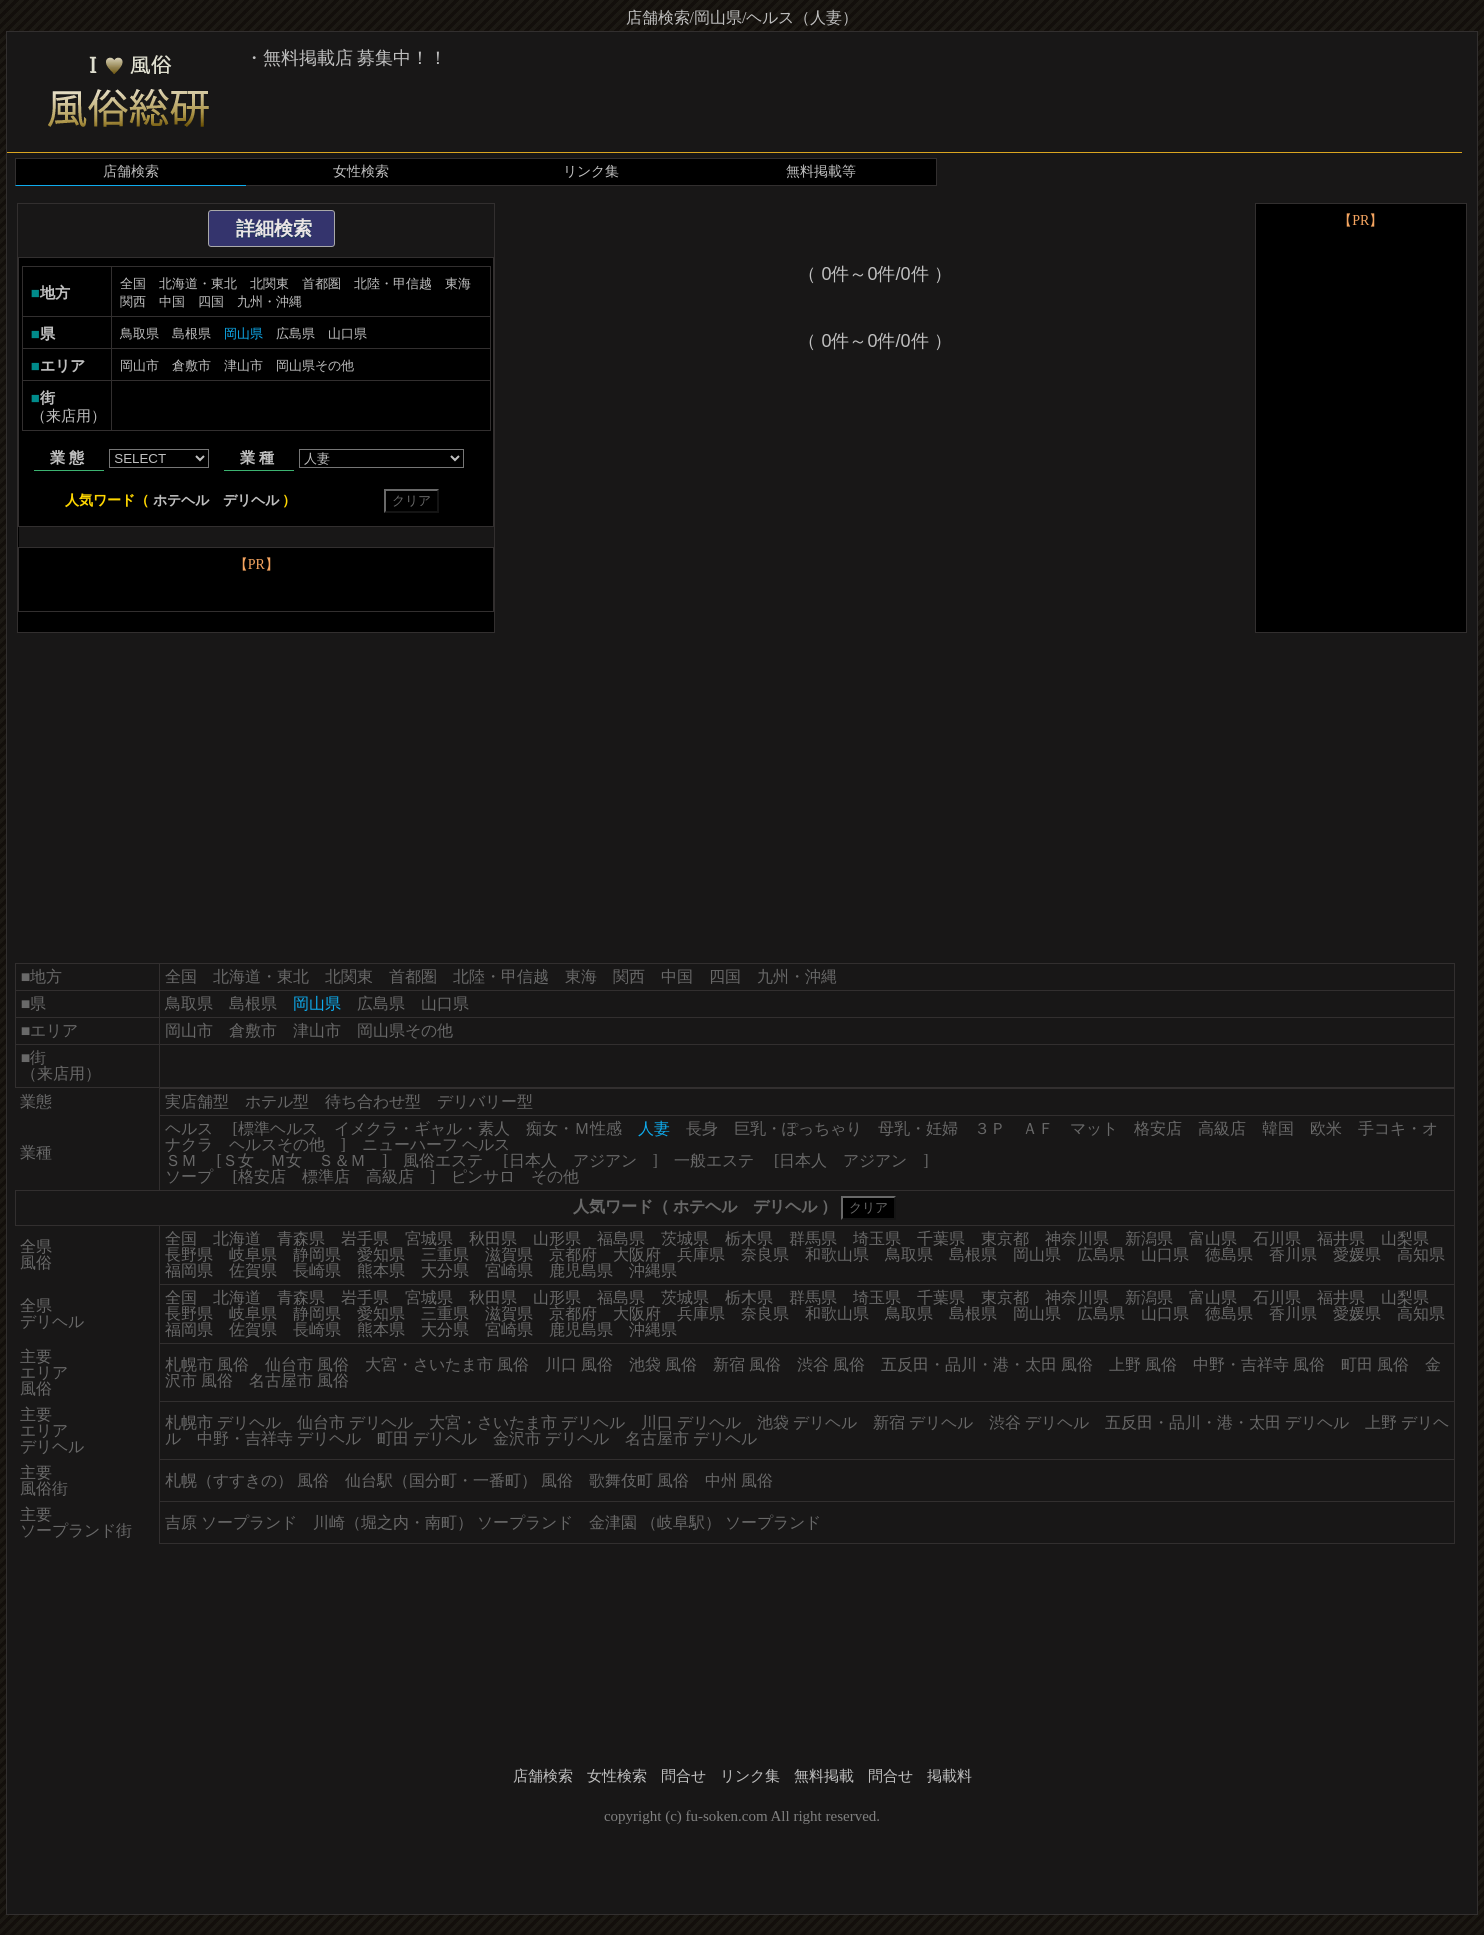  Describe the element at coordinates (393, 283) in the screenshot. I see `北陸・甲信越` at that location.